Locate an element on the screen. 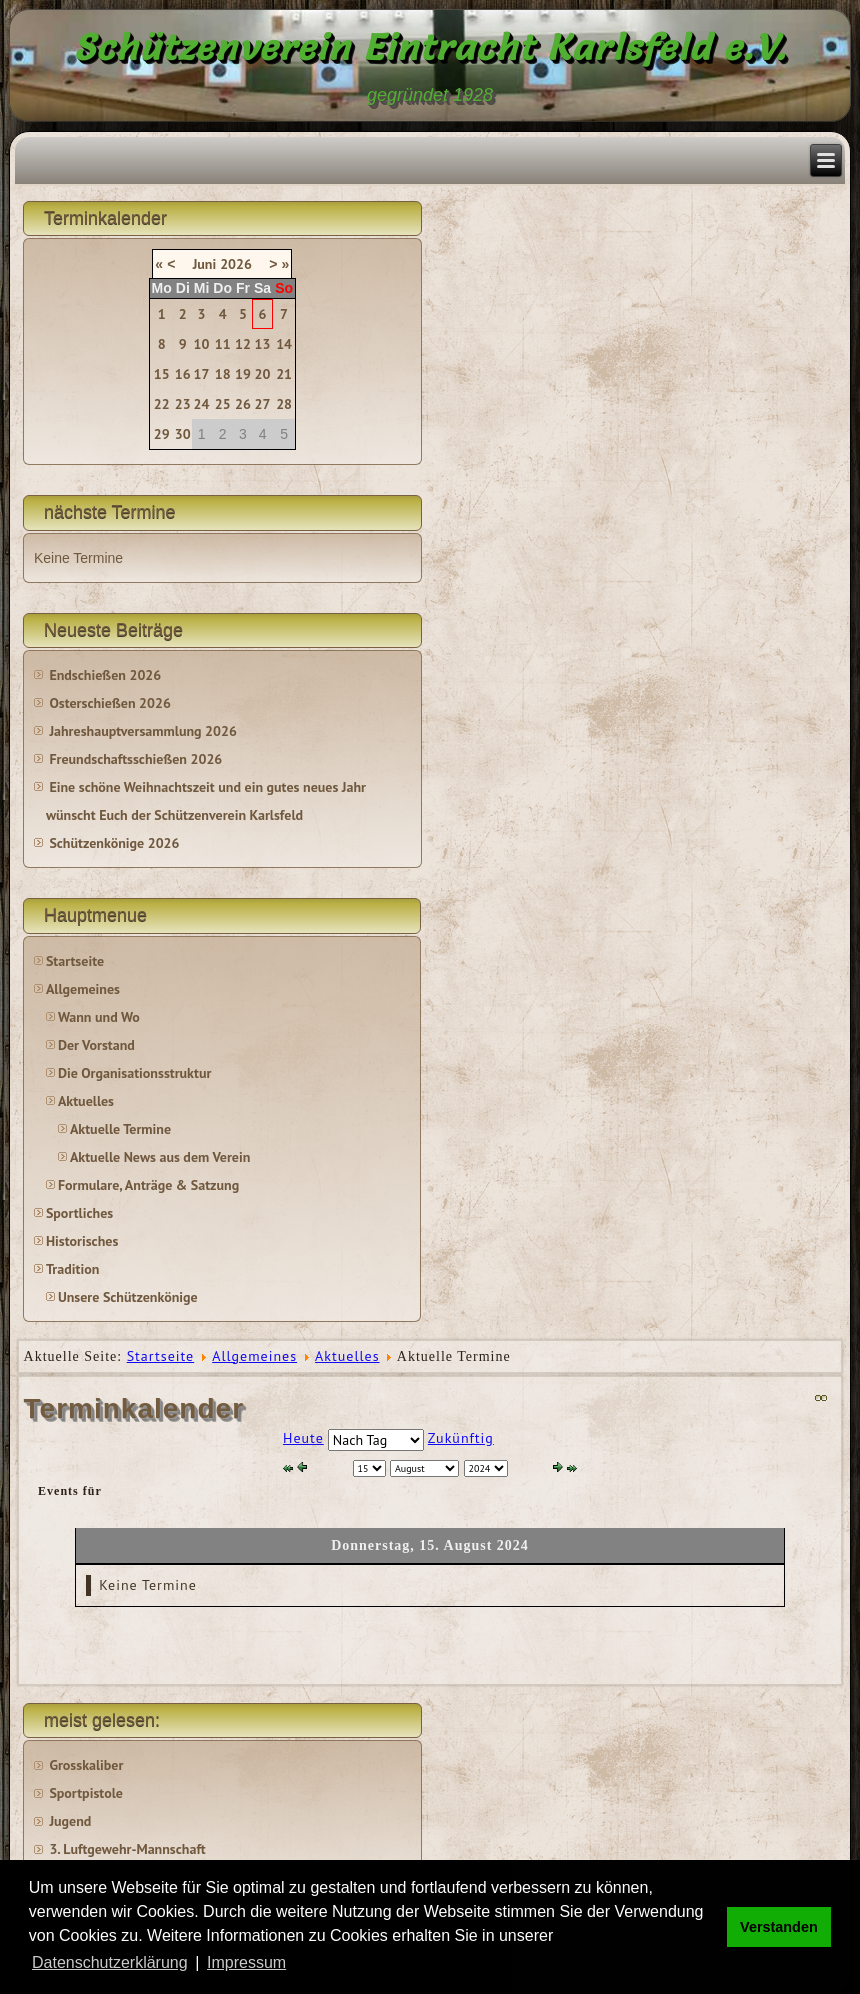  10 is located at coordinates (202, 344).